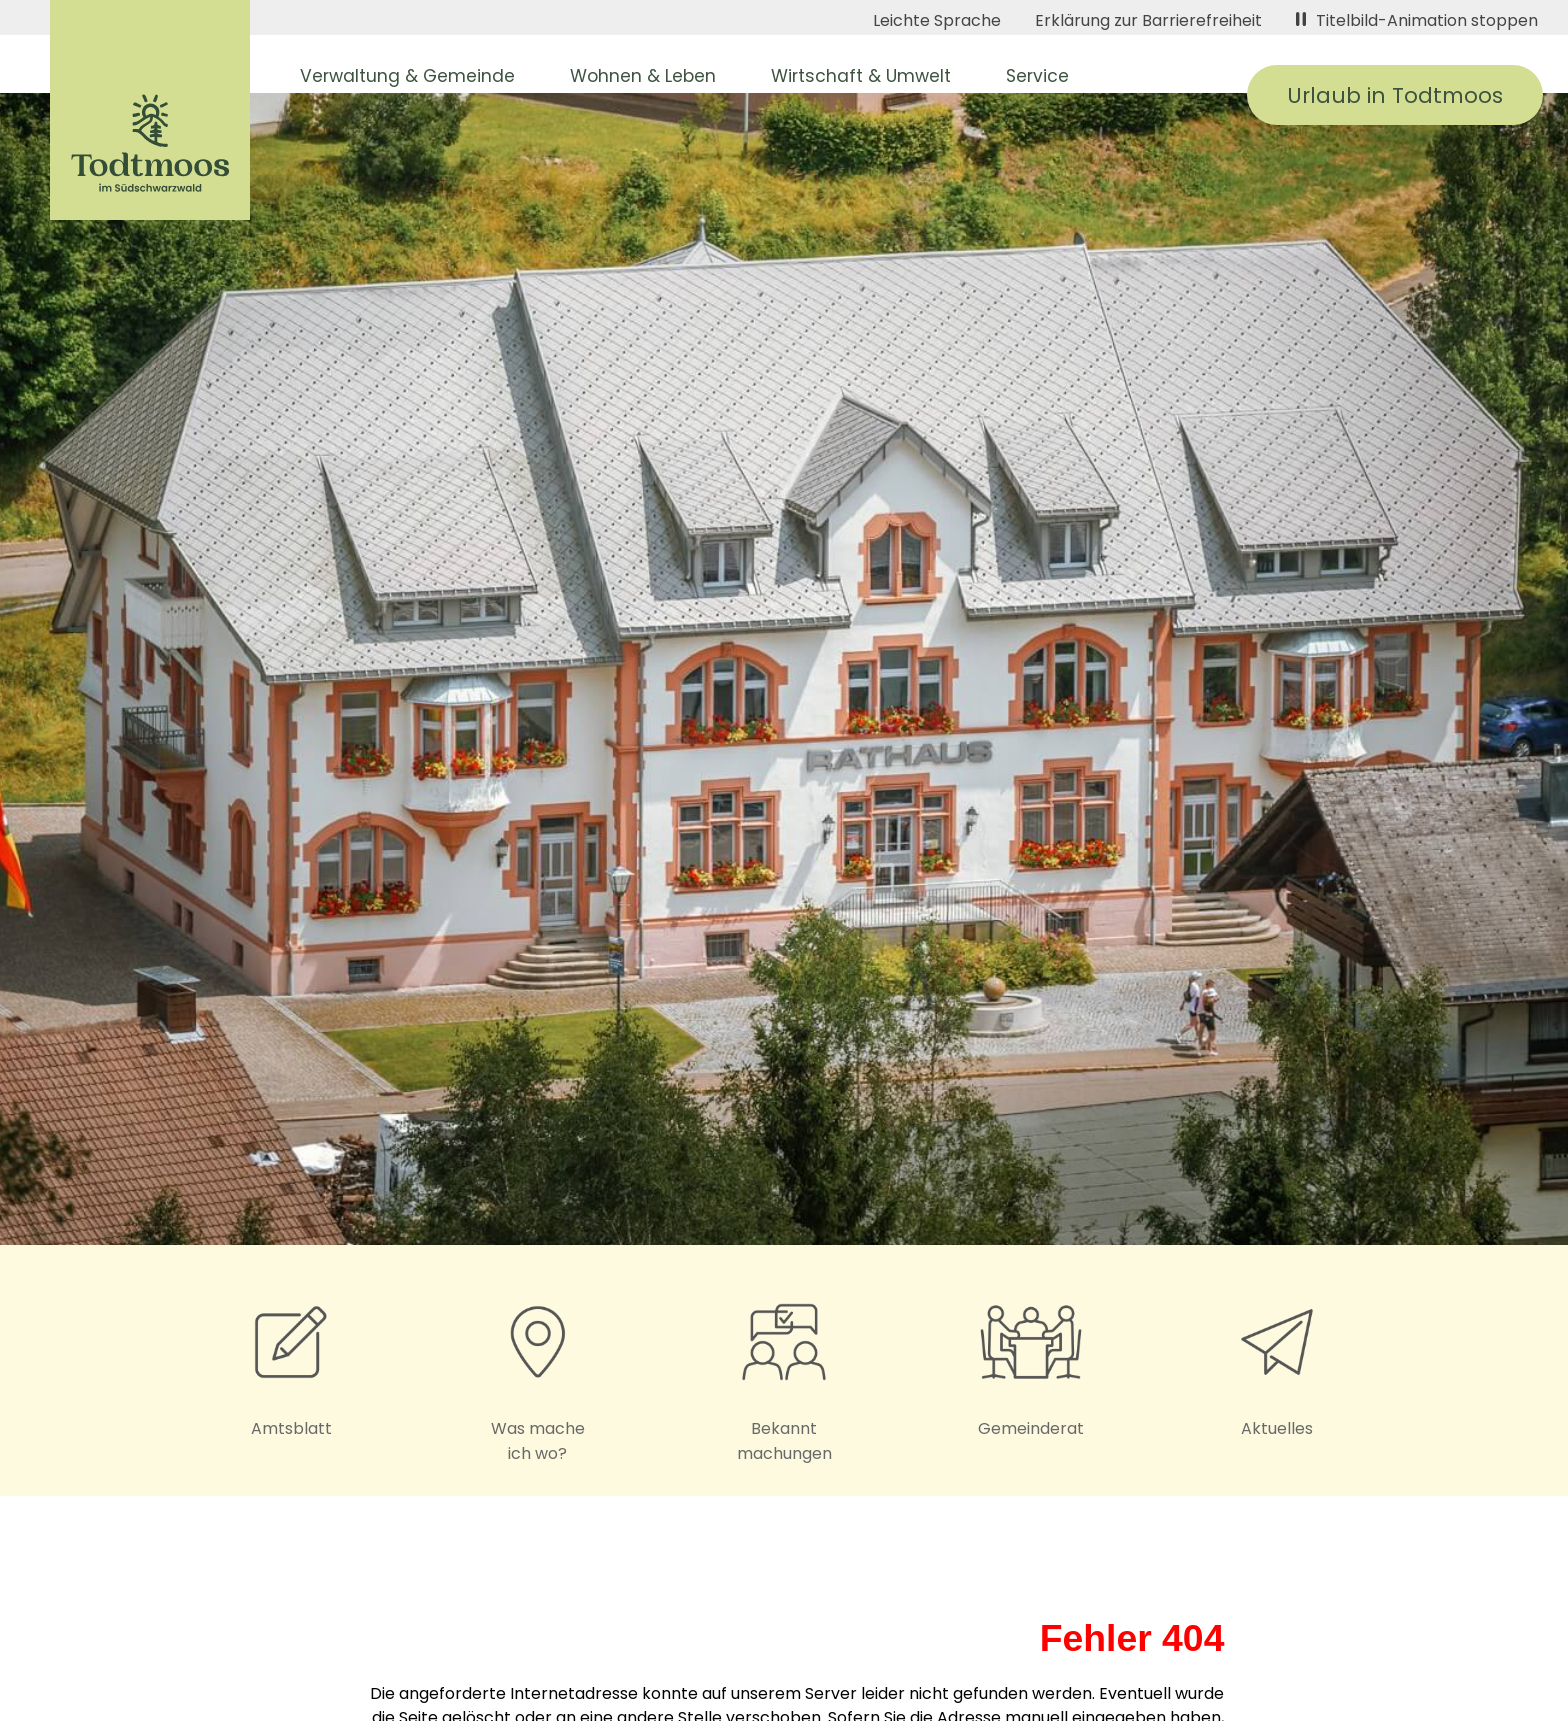 The image size is (1568, 1721). Describe the element at coordinates (937, 20) in the screenshot. I see `Leichte Sprache` at that location.